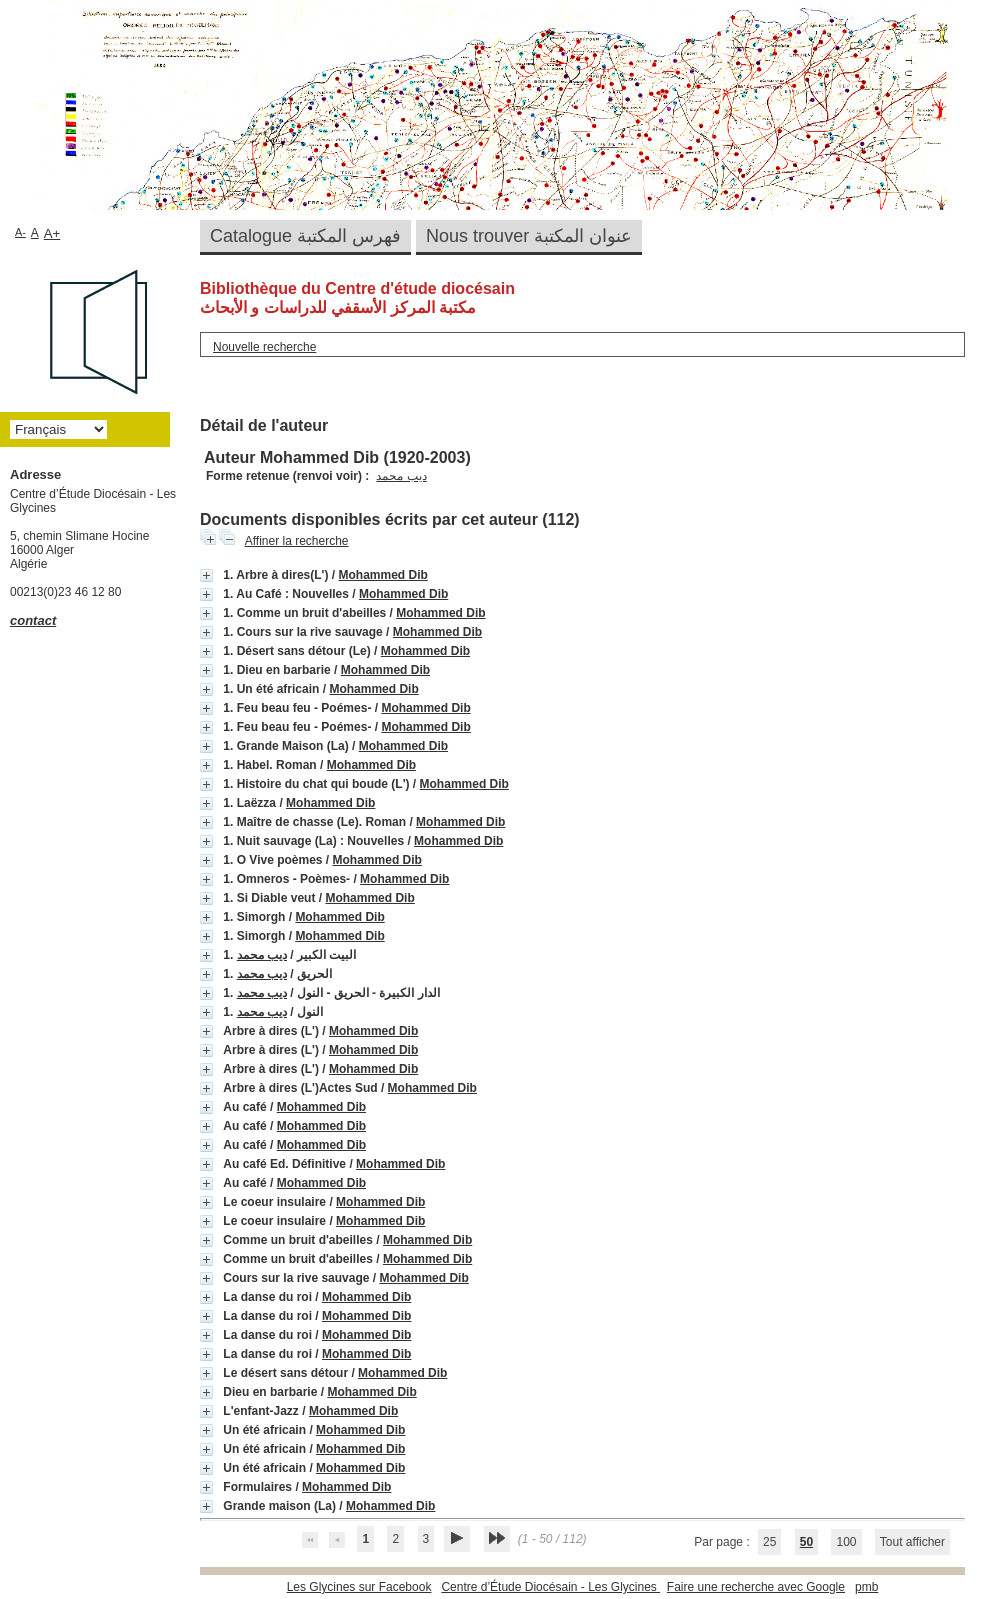 The height and width of the screenshot is (1599, 985). Describe the element at coordinates (382, 575) in the screenshot. I see `Mohammed Dib` at that location.